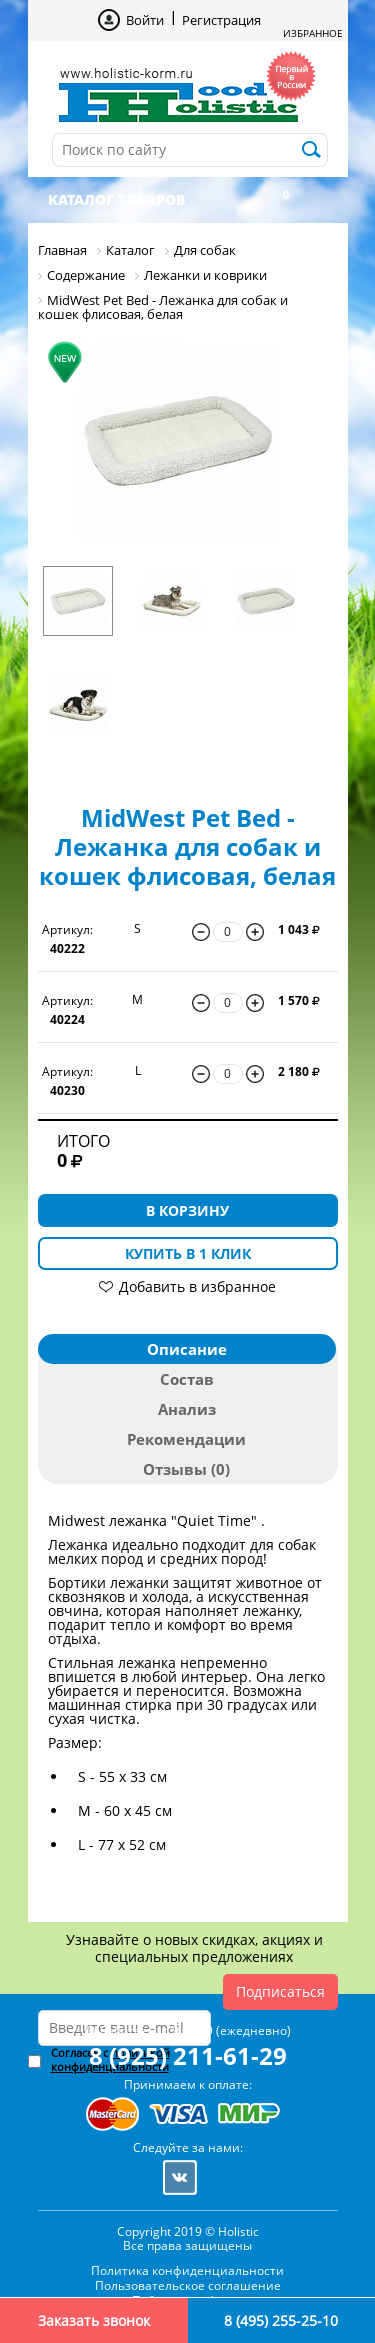 Image resolution: width=375 pixels, height=2343 pixels. I want to click on Анализ, so click(187, 1409).